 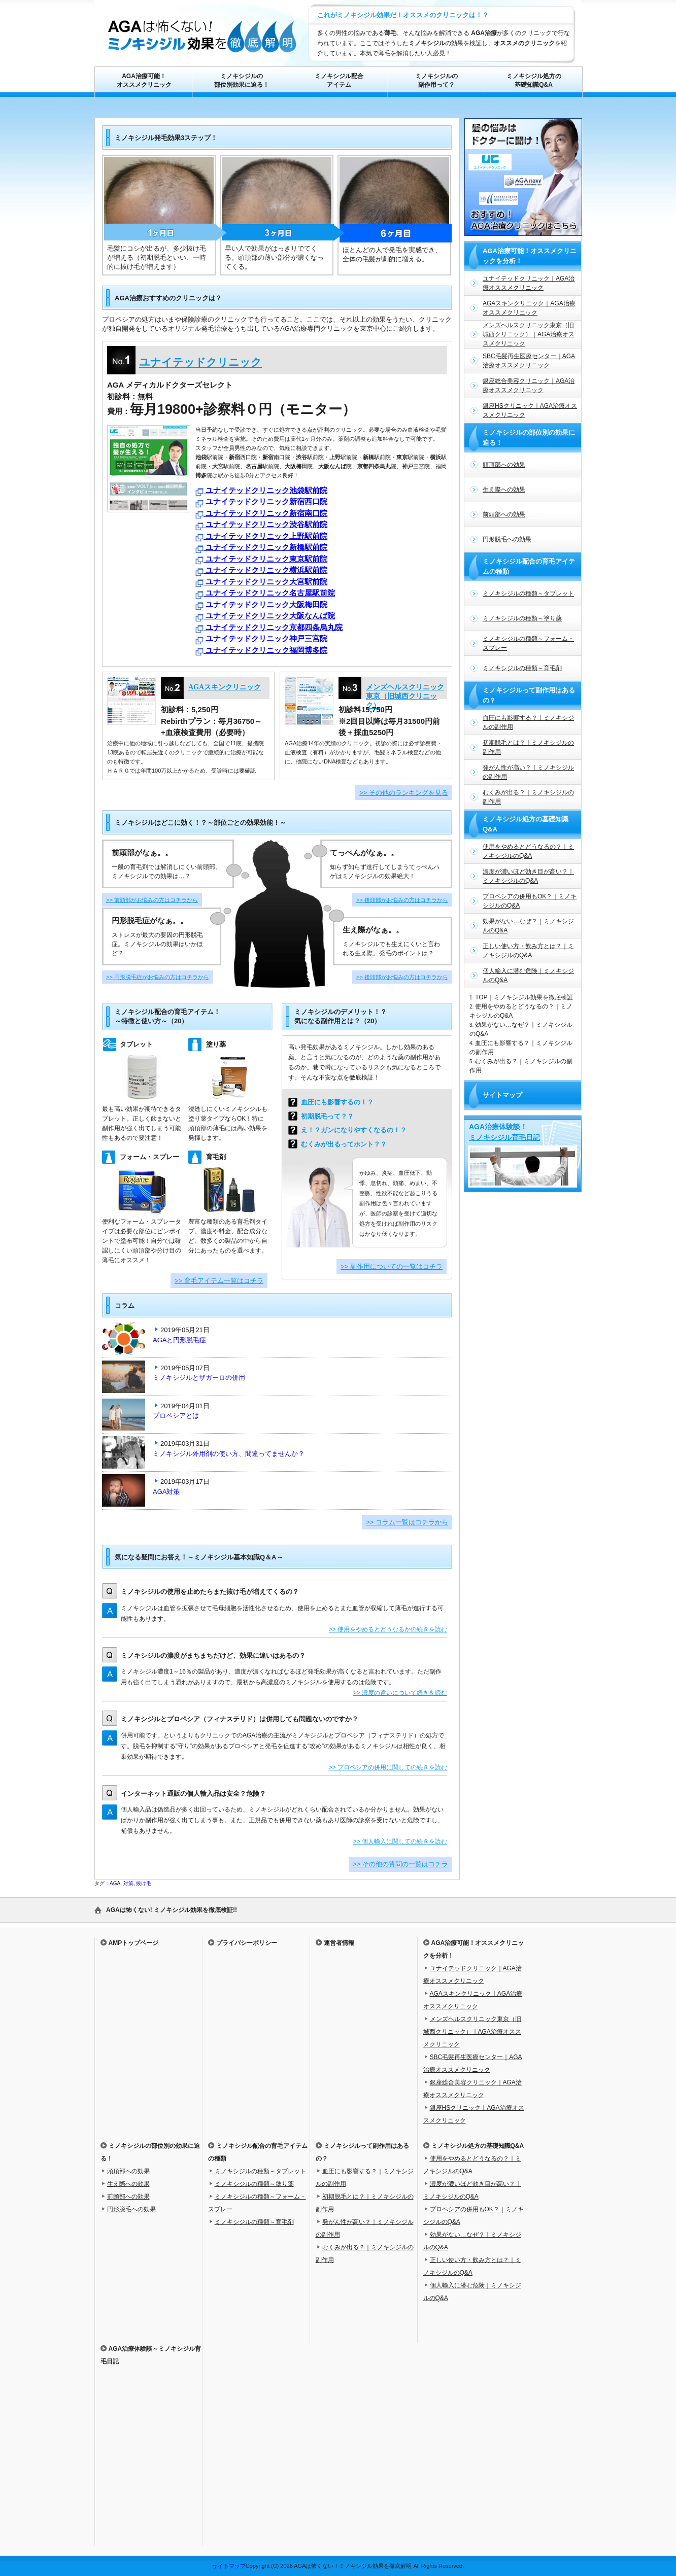 What do you see at coordinates (528, 926) in the screenshot?
I see `効果がない…なぜ？｜ミノキシジルのQ&A` at bounding box center [528, 926].